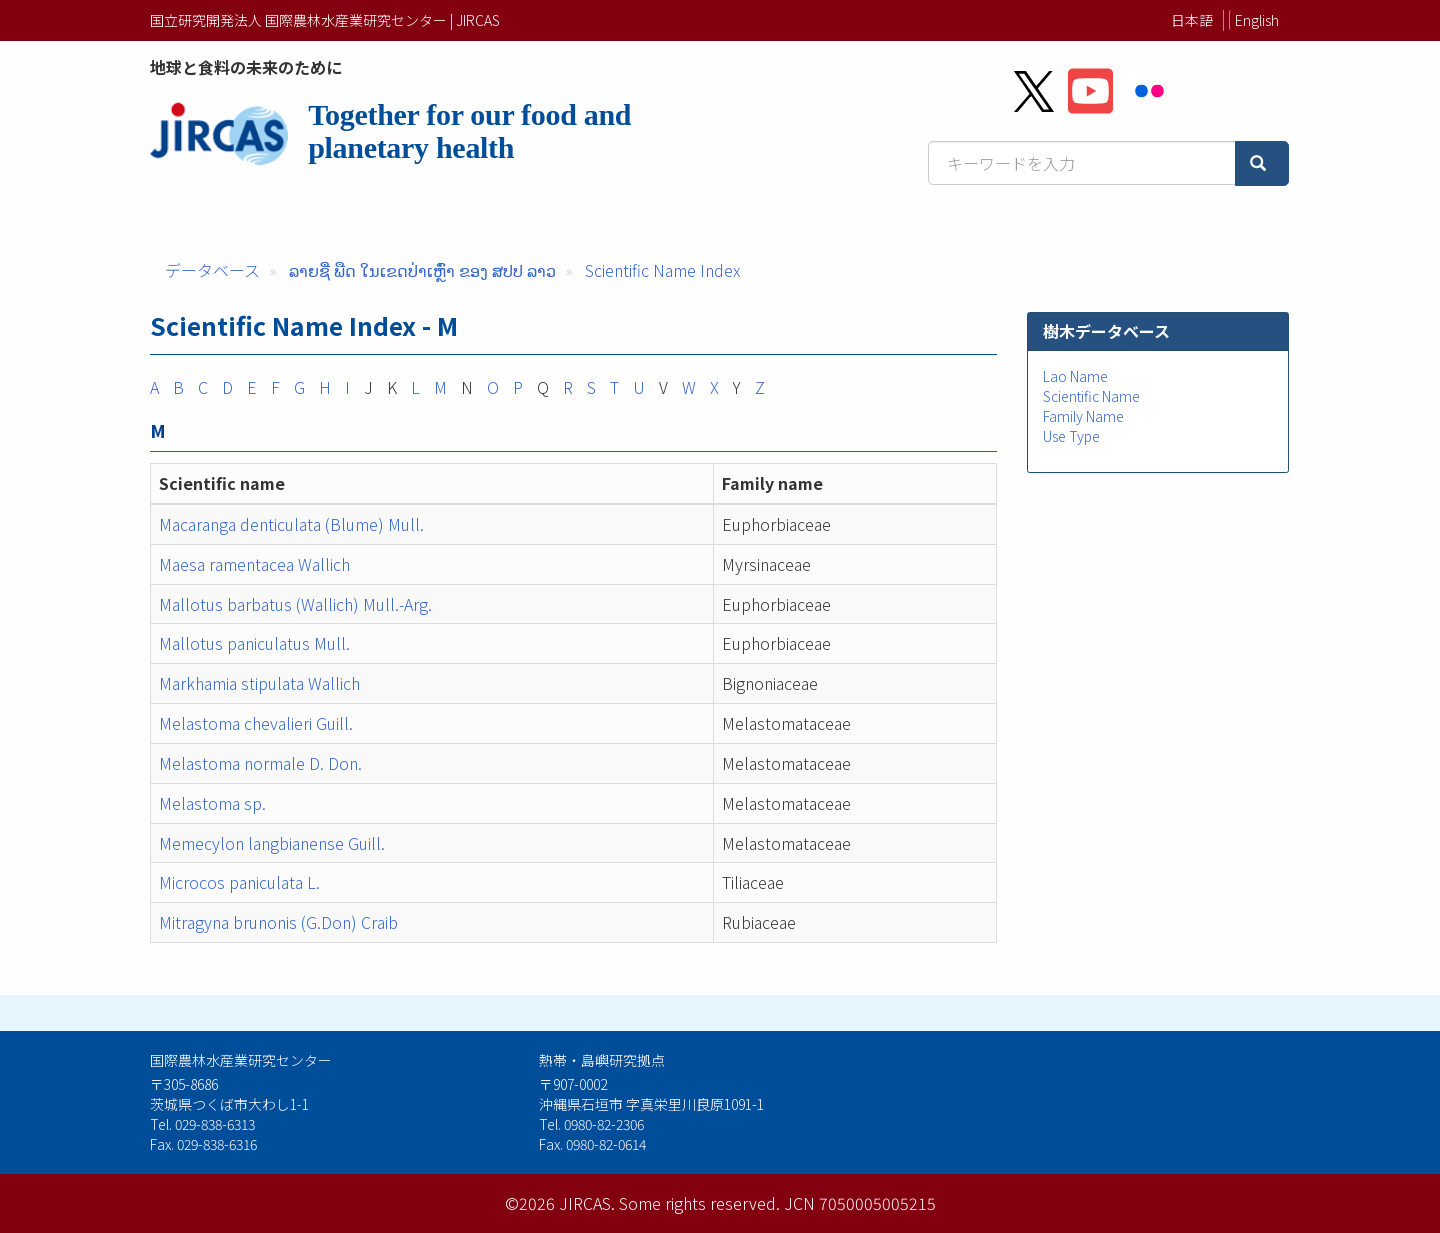 The image size is (1440, 1233). I want to click on Family Name, so click(1083, 416).